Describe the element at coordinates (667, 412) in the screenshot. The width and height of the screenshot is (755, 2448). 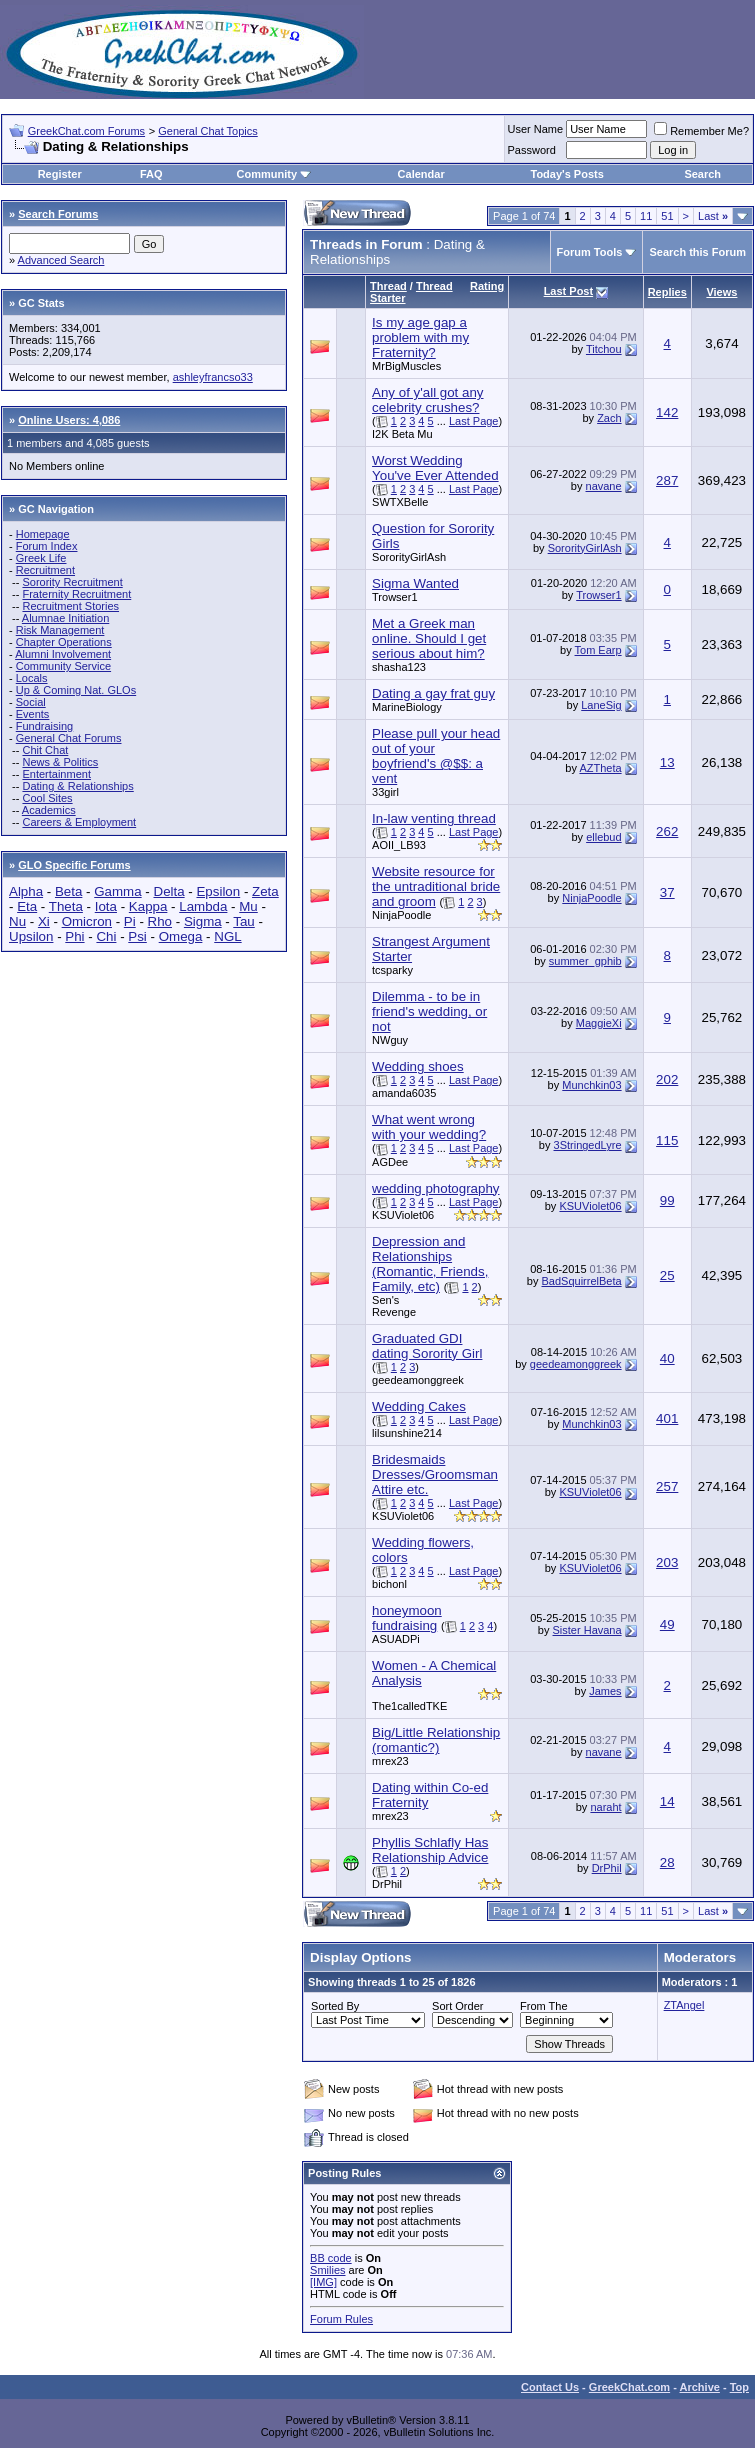
I see `142` at that location.